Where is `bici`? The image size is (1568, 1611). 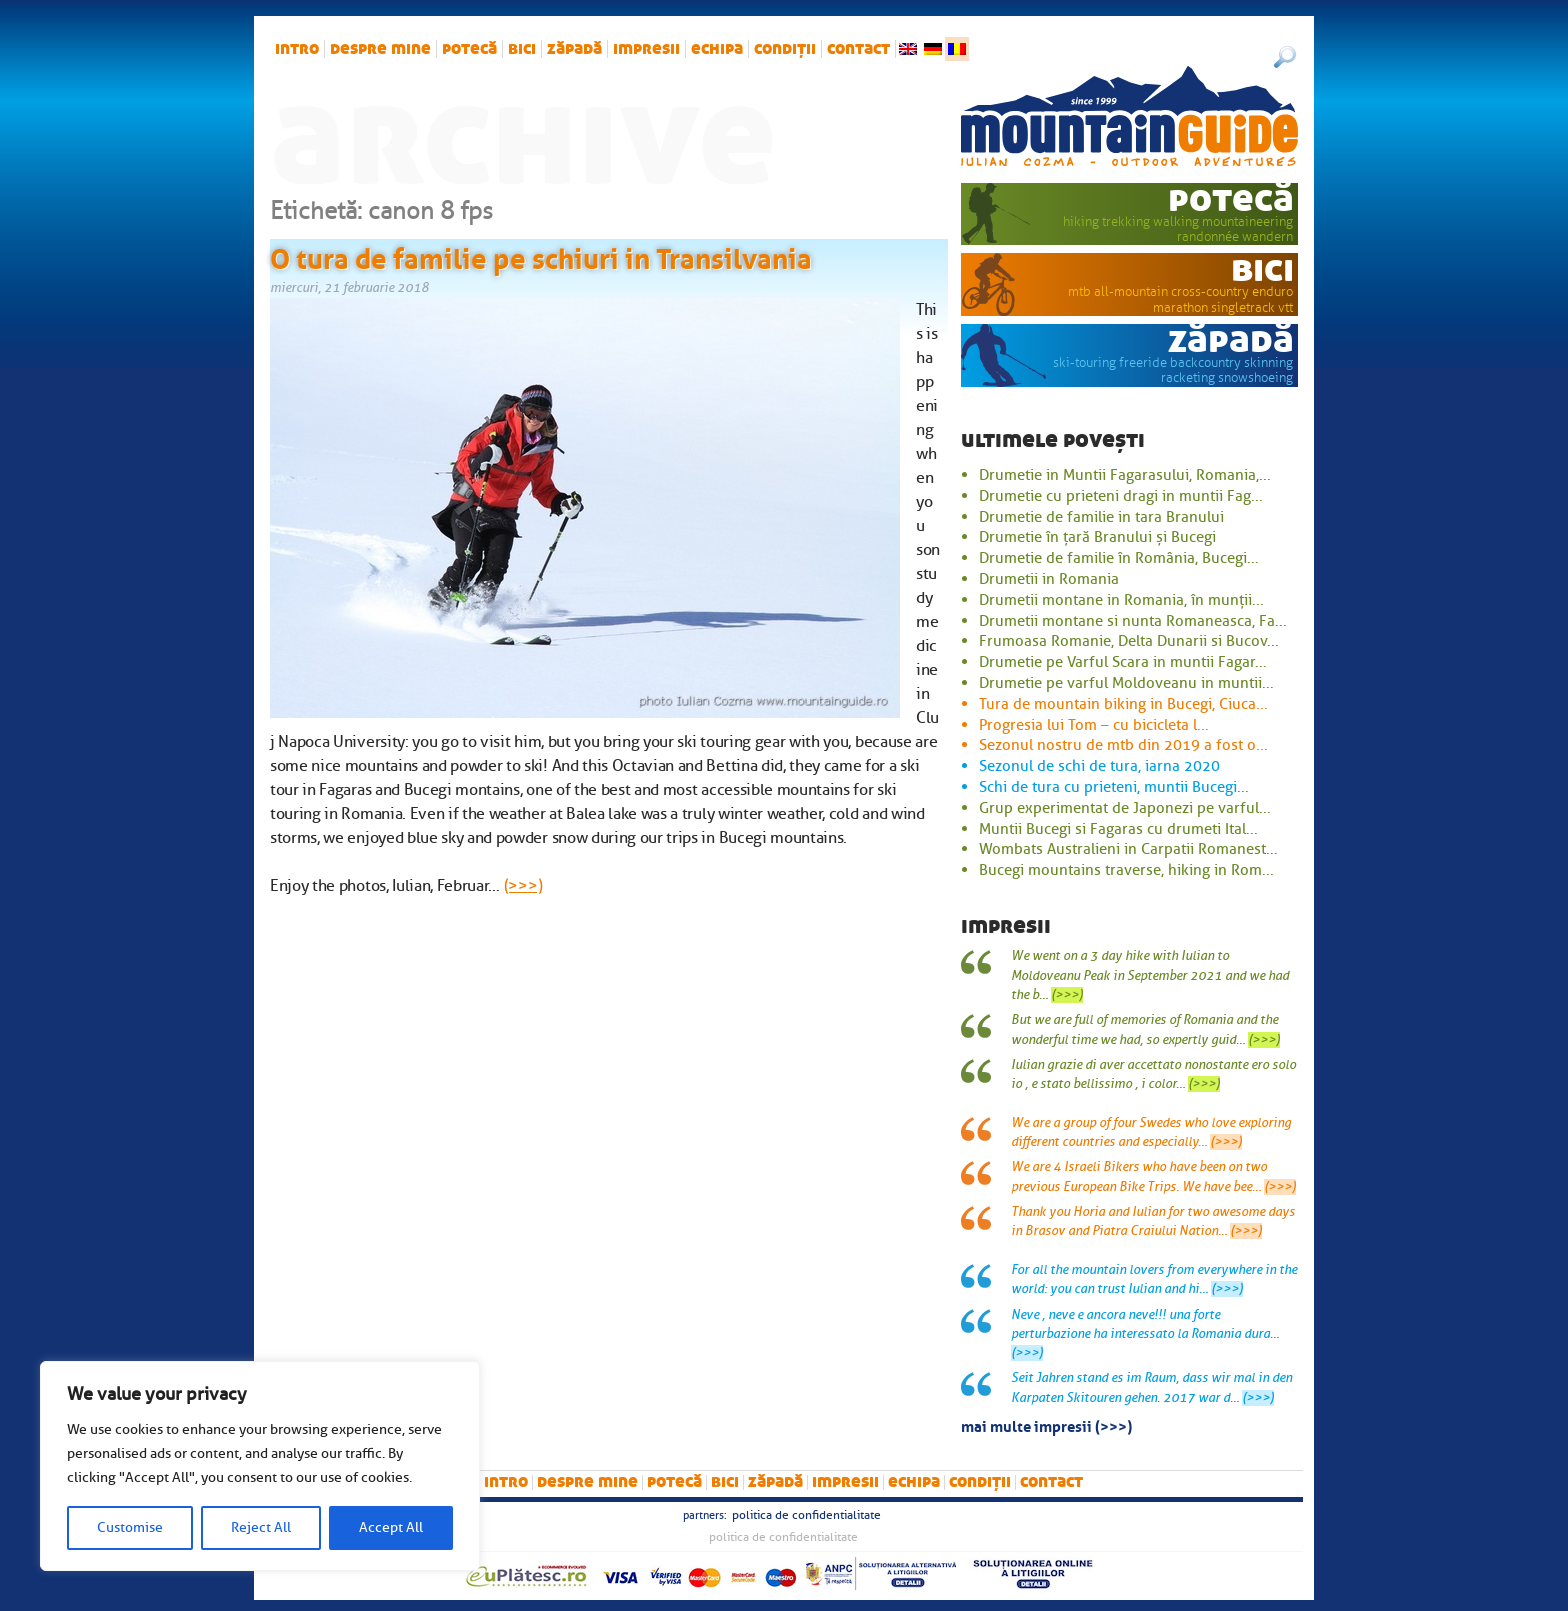 bici is located at coordinates (522, 49).